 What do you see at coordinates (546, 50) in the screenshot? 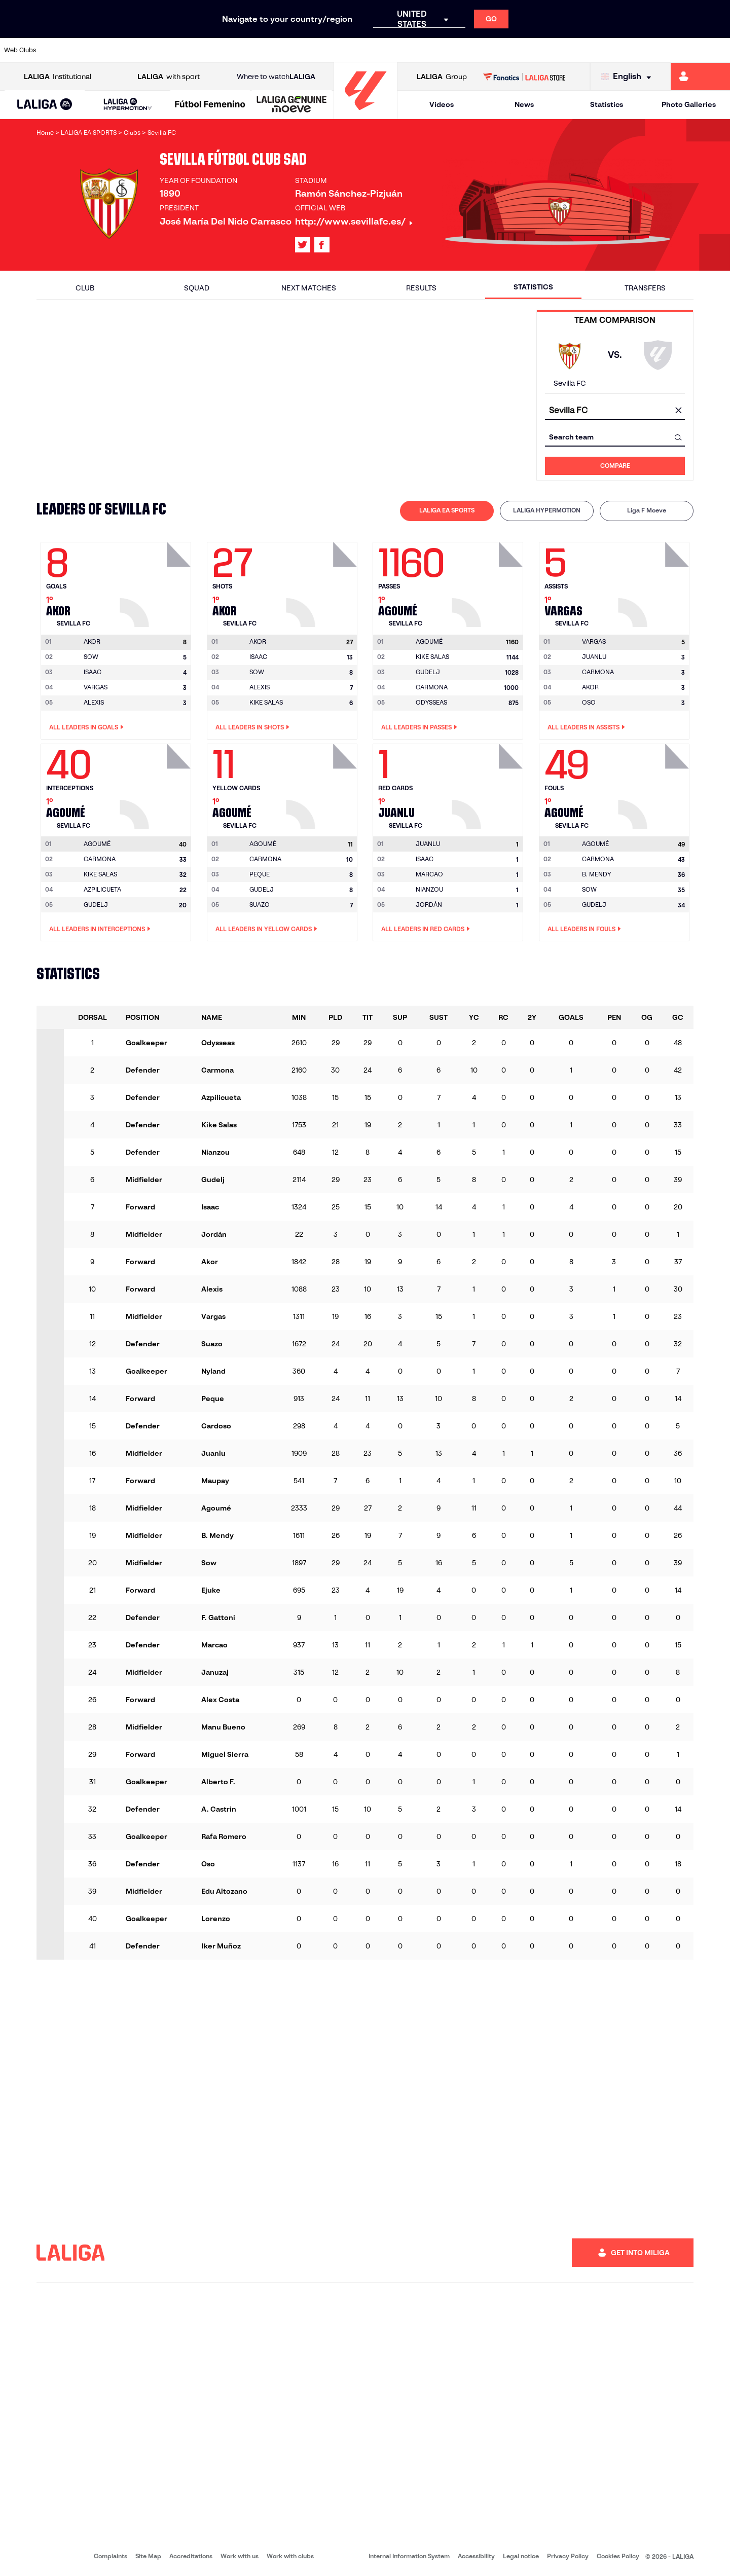
I see `[Go to https://www.realmadrid.com/en]` at bounding box center [546, 50].